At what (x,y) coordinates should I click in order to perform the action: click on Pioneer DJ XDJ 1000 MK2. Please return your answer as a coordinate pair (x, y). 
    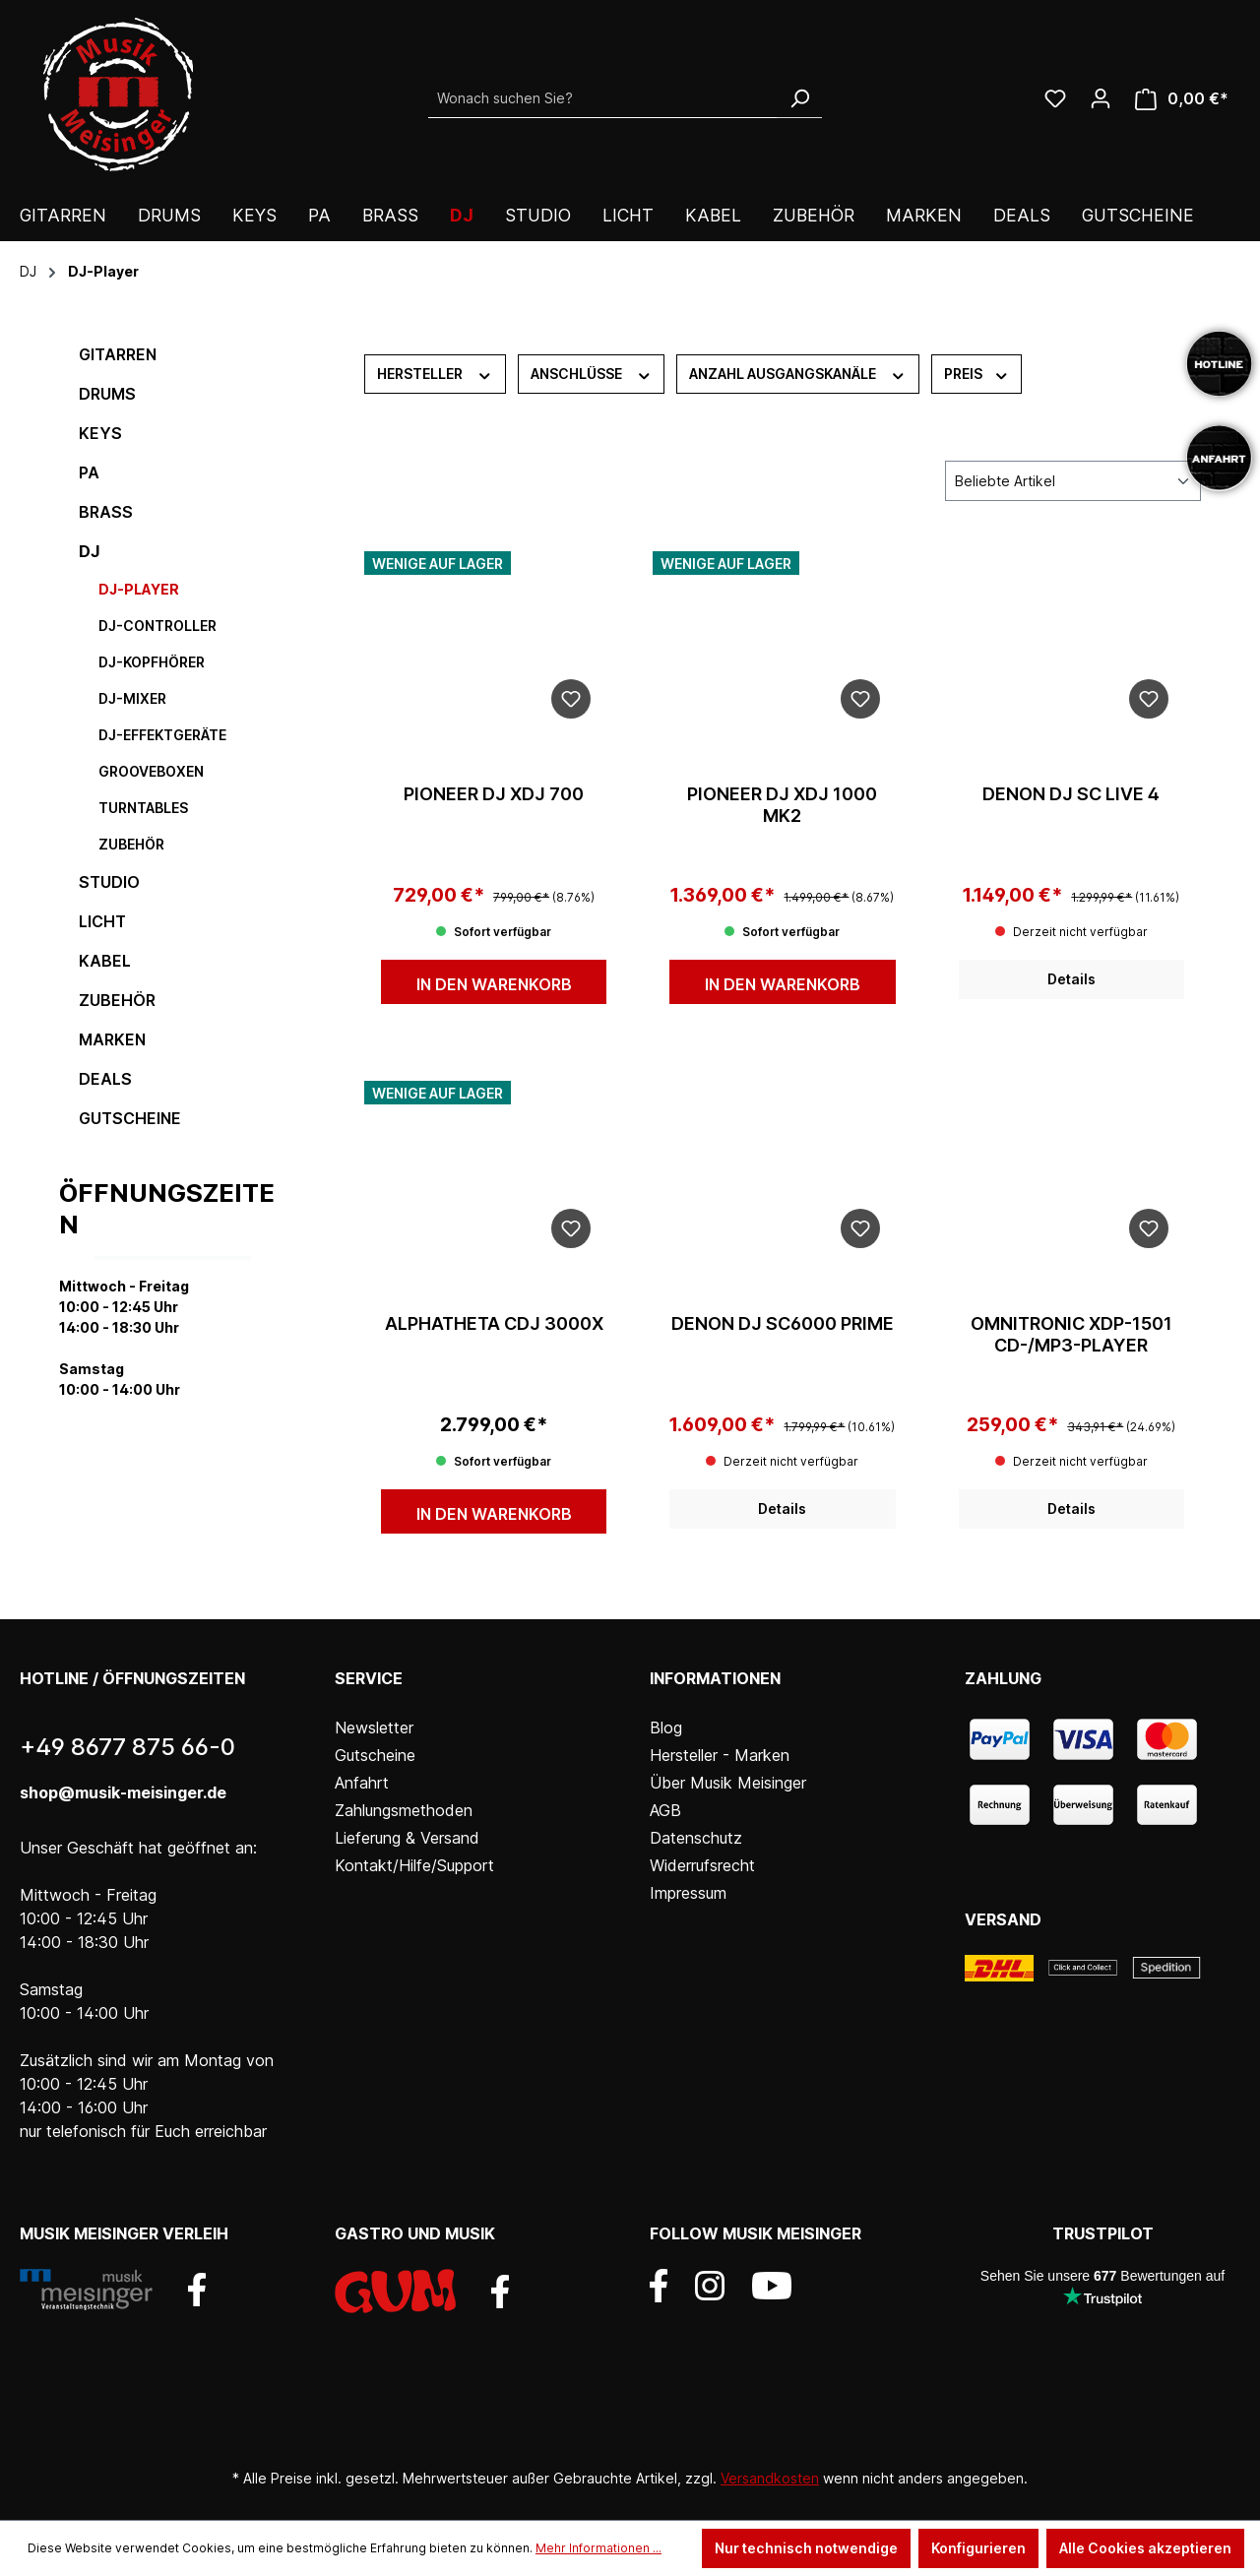
    Looking at the image, I should click on (782, 805).